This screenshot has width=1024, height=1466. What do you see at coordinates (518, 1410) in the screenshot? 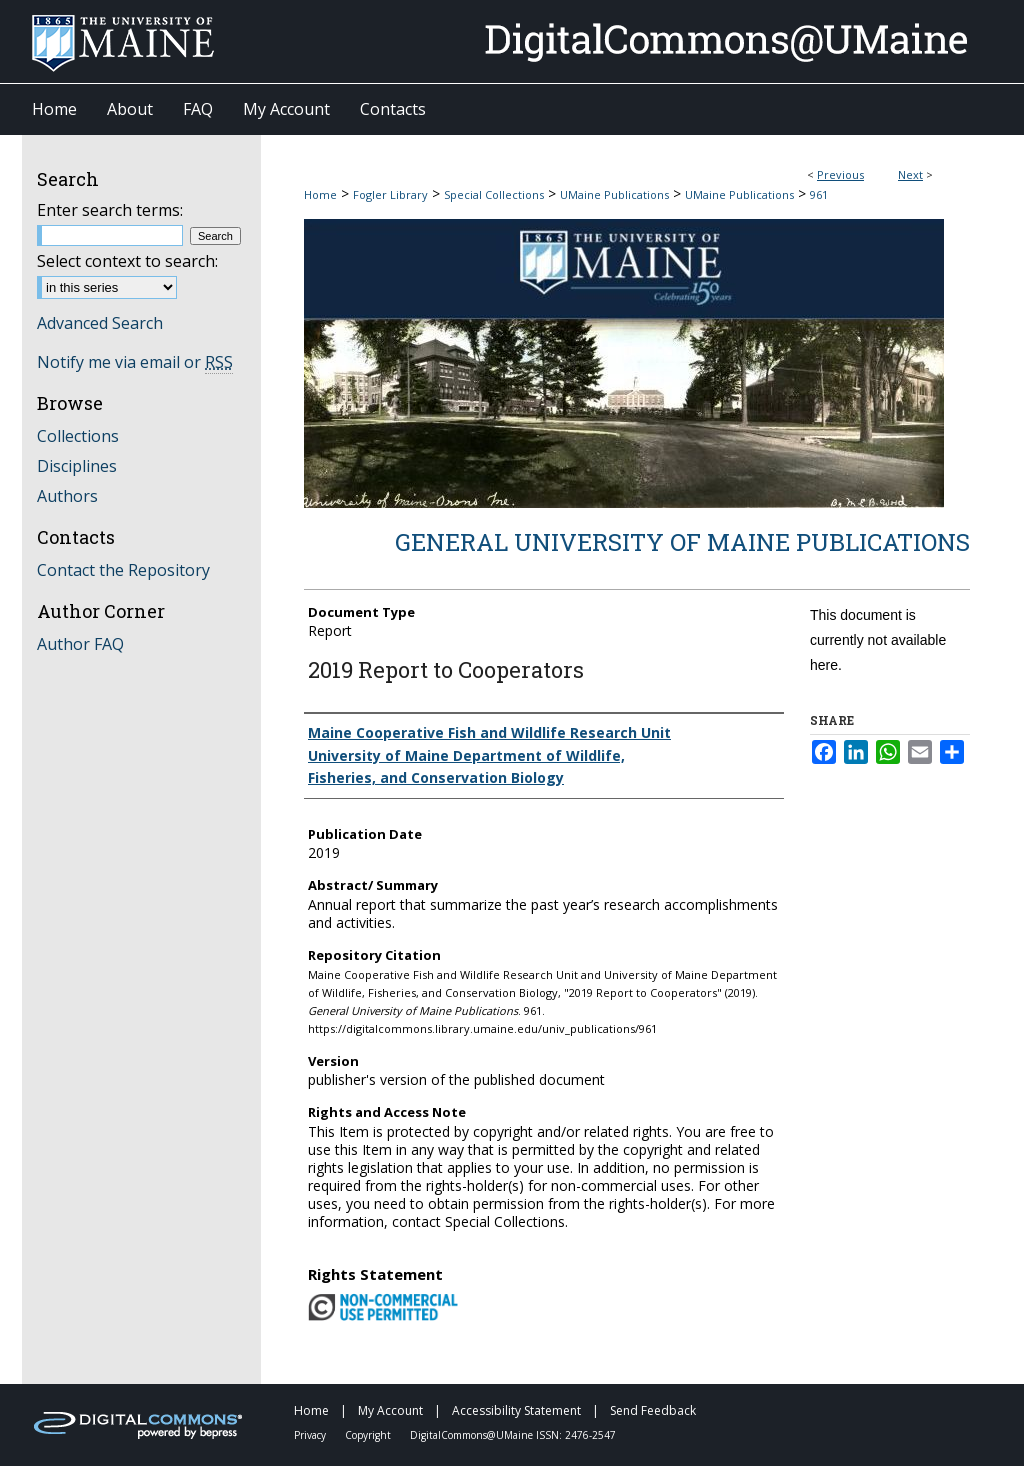
I see `Accessibility Statement` at bounding box center [518, 1410].